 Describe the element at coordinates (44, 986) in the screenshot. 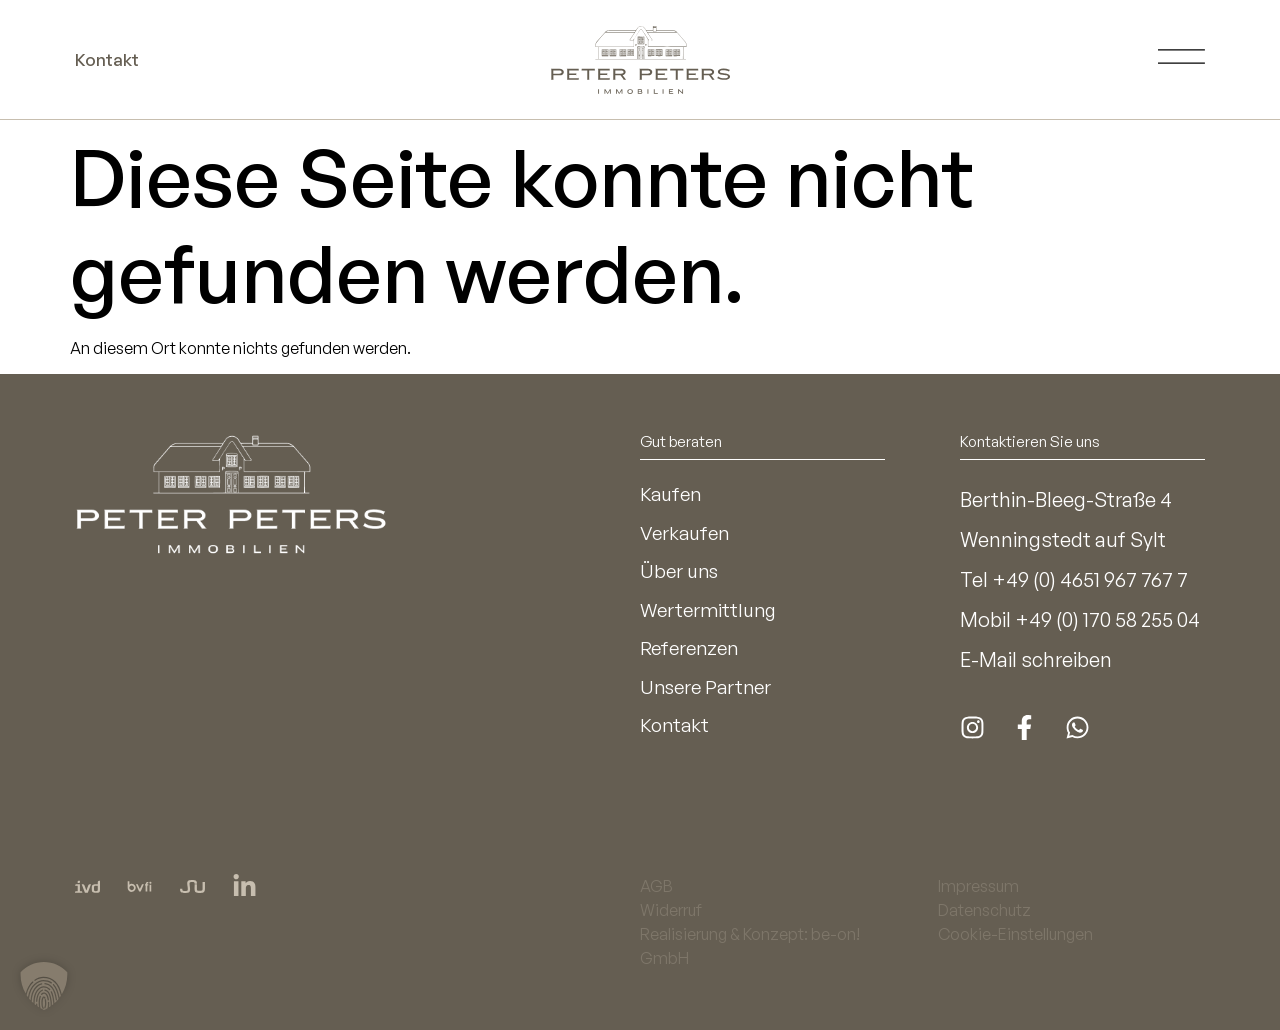

I see `[button]` at that location.